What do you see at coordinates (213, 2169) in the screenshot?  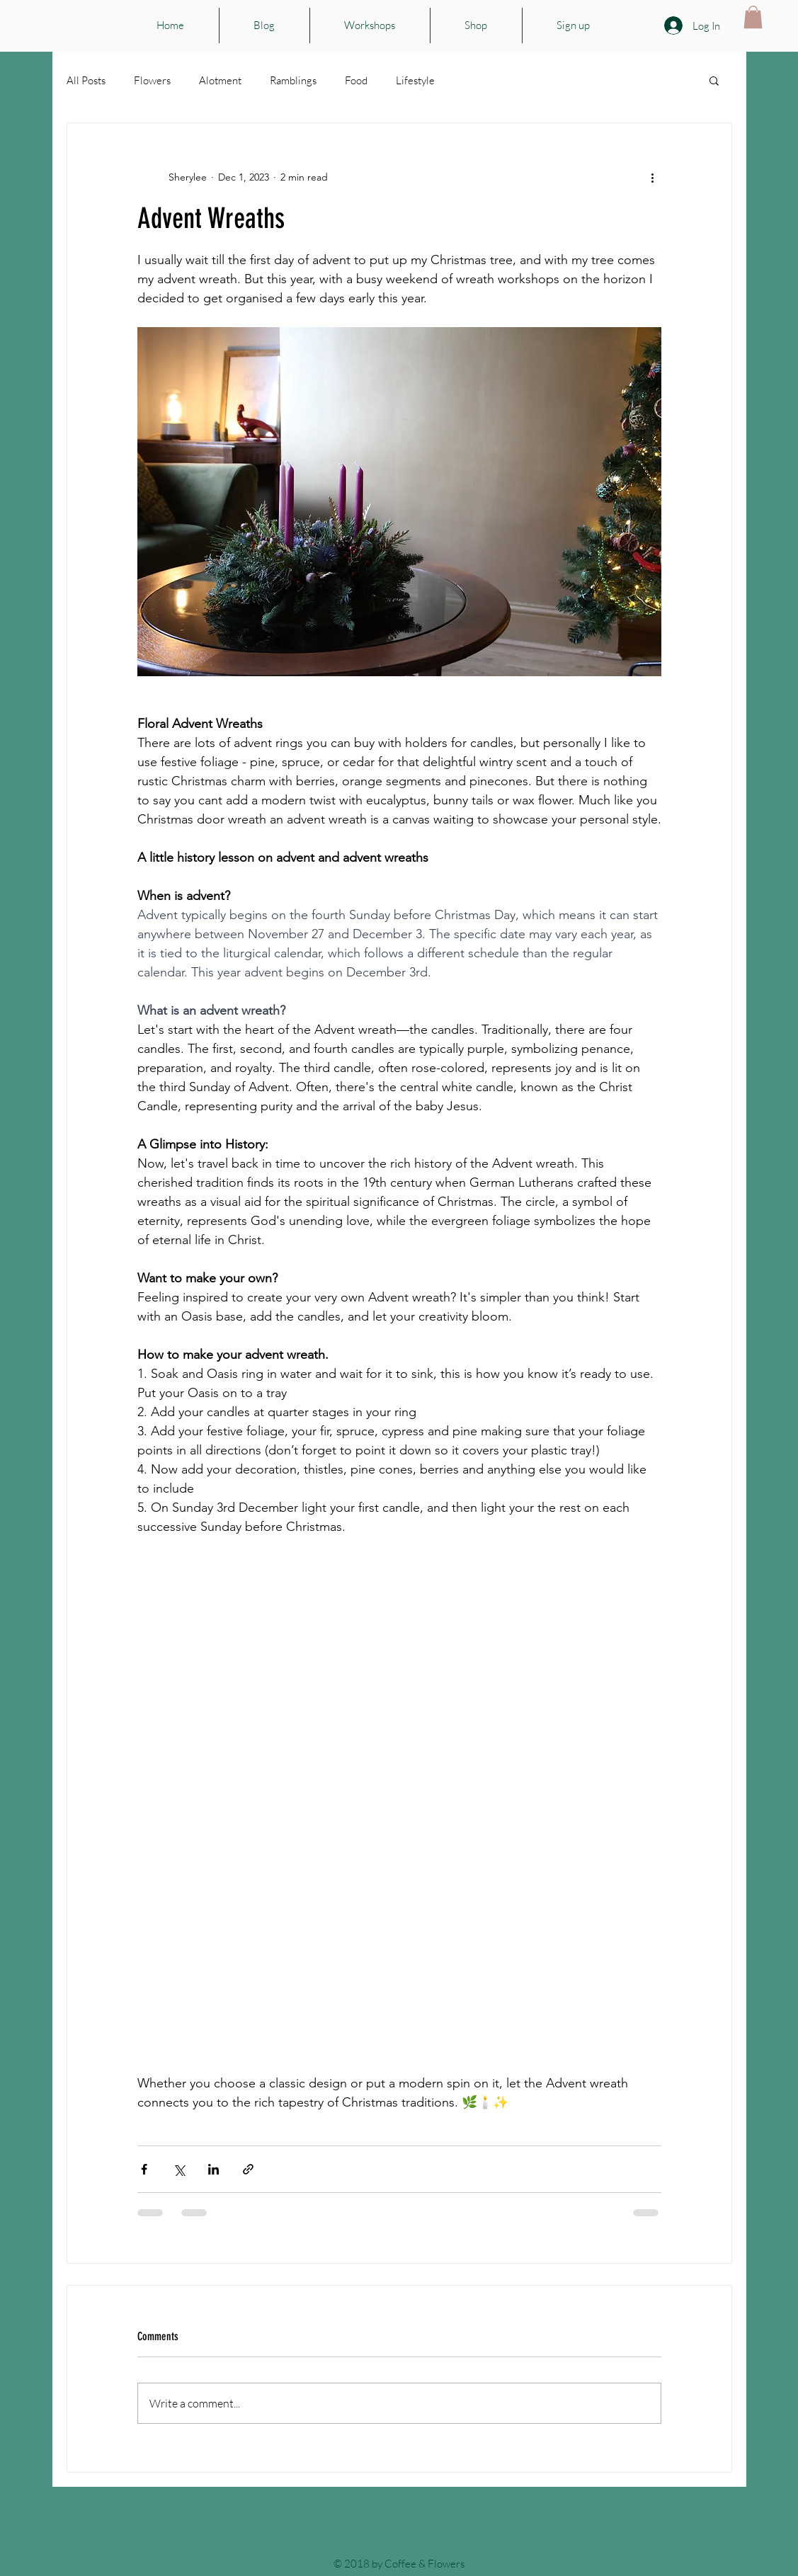 I see `[Share via LinkedIn]` at bounding box center [213, 2169].